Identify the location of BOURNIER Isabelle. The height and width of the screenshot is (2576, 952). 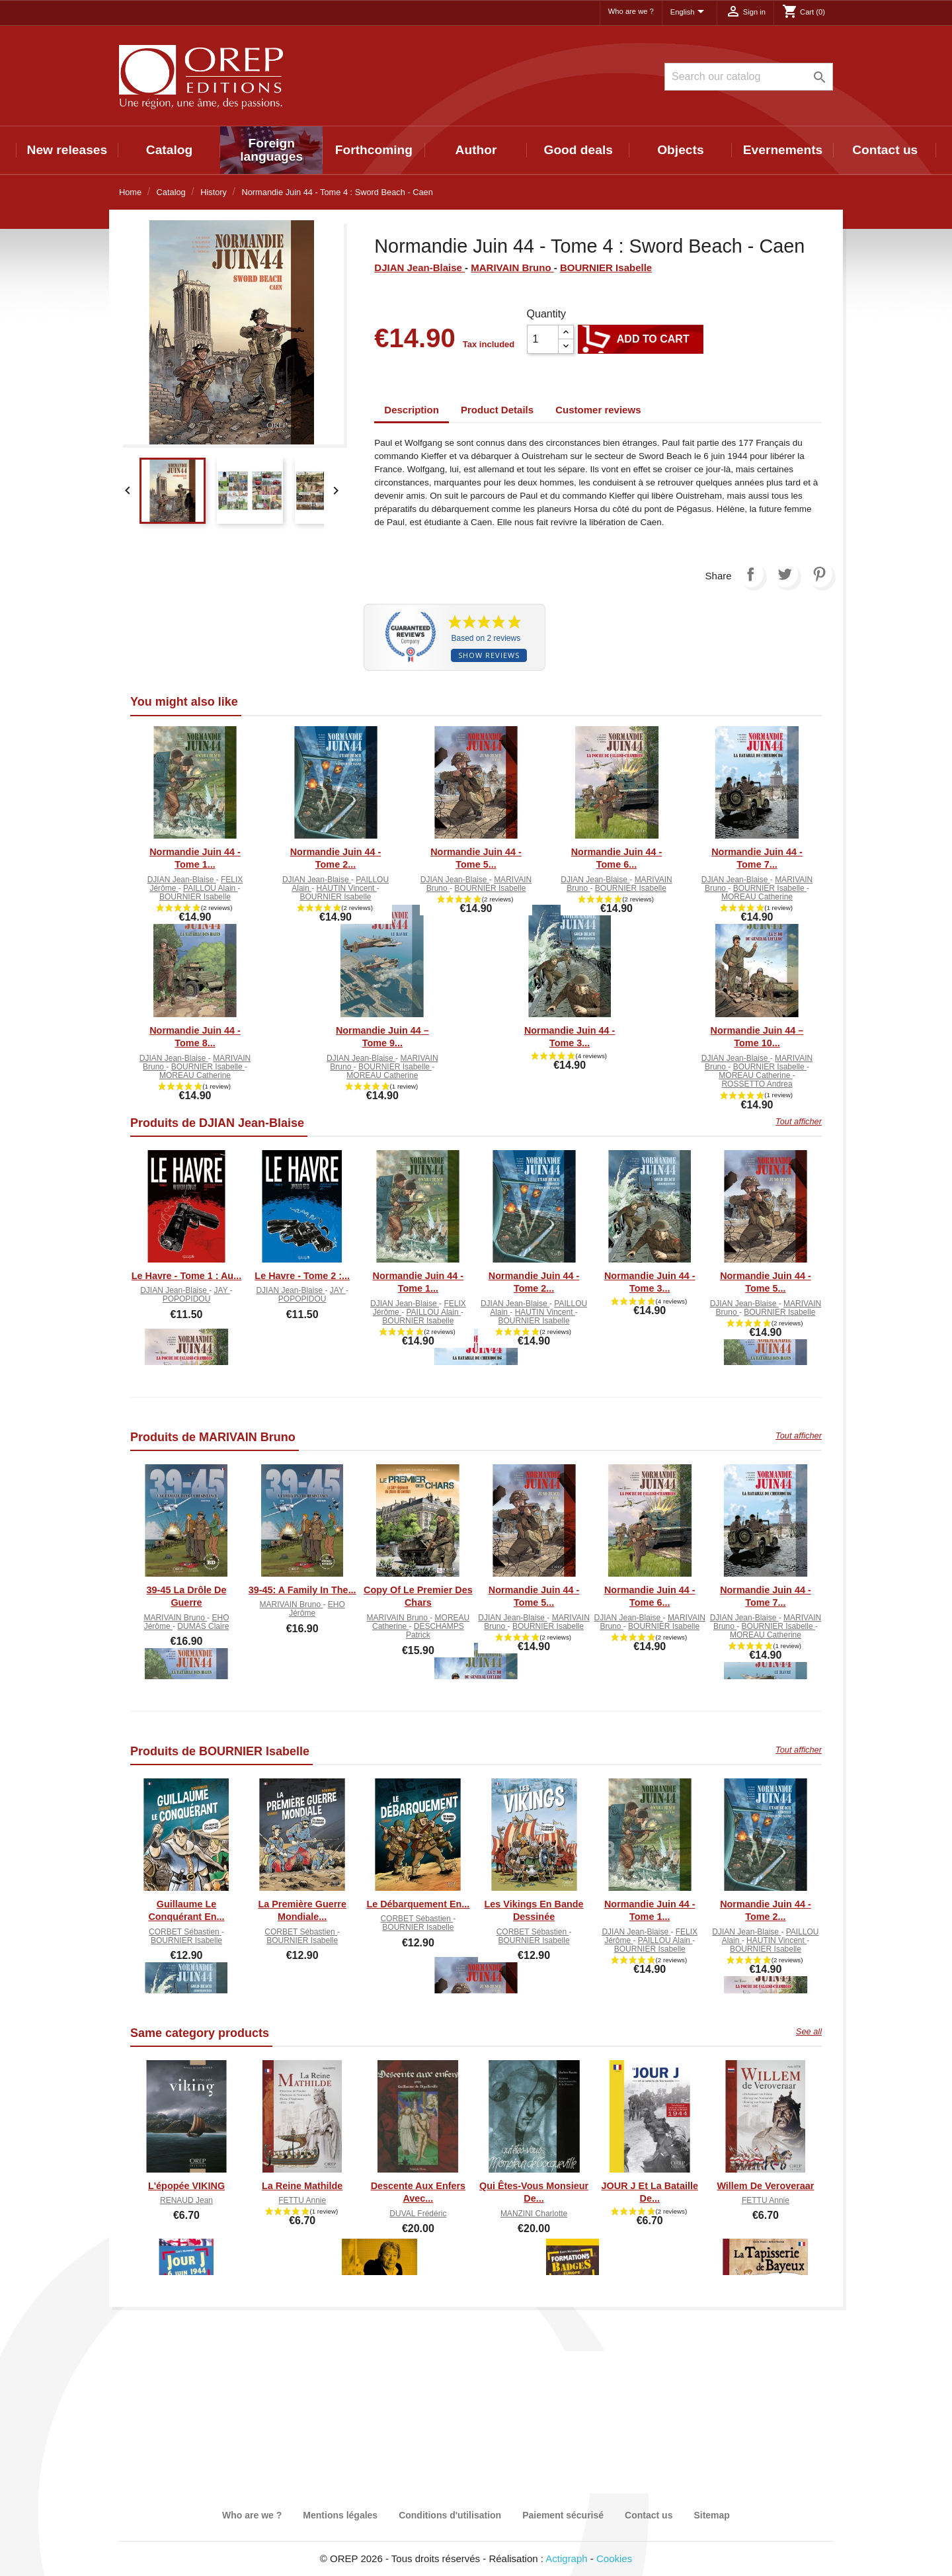
(606, 267).